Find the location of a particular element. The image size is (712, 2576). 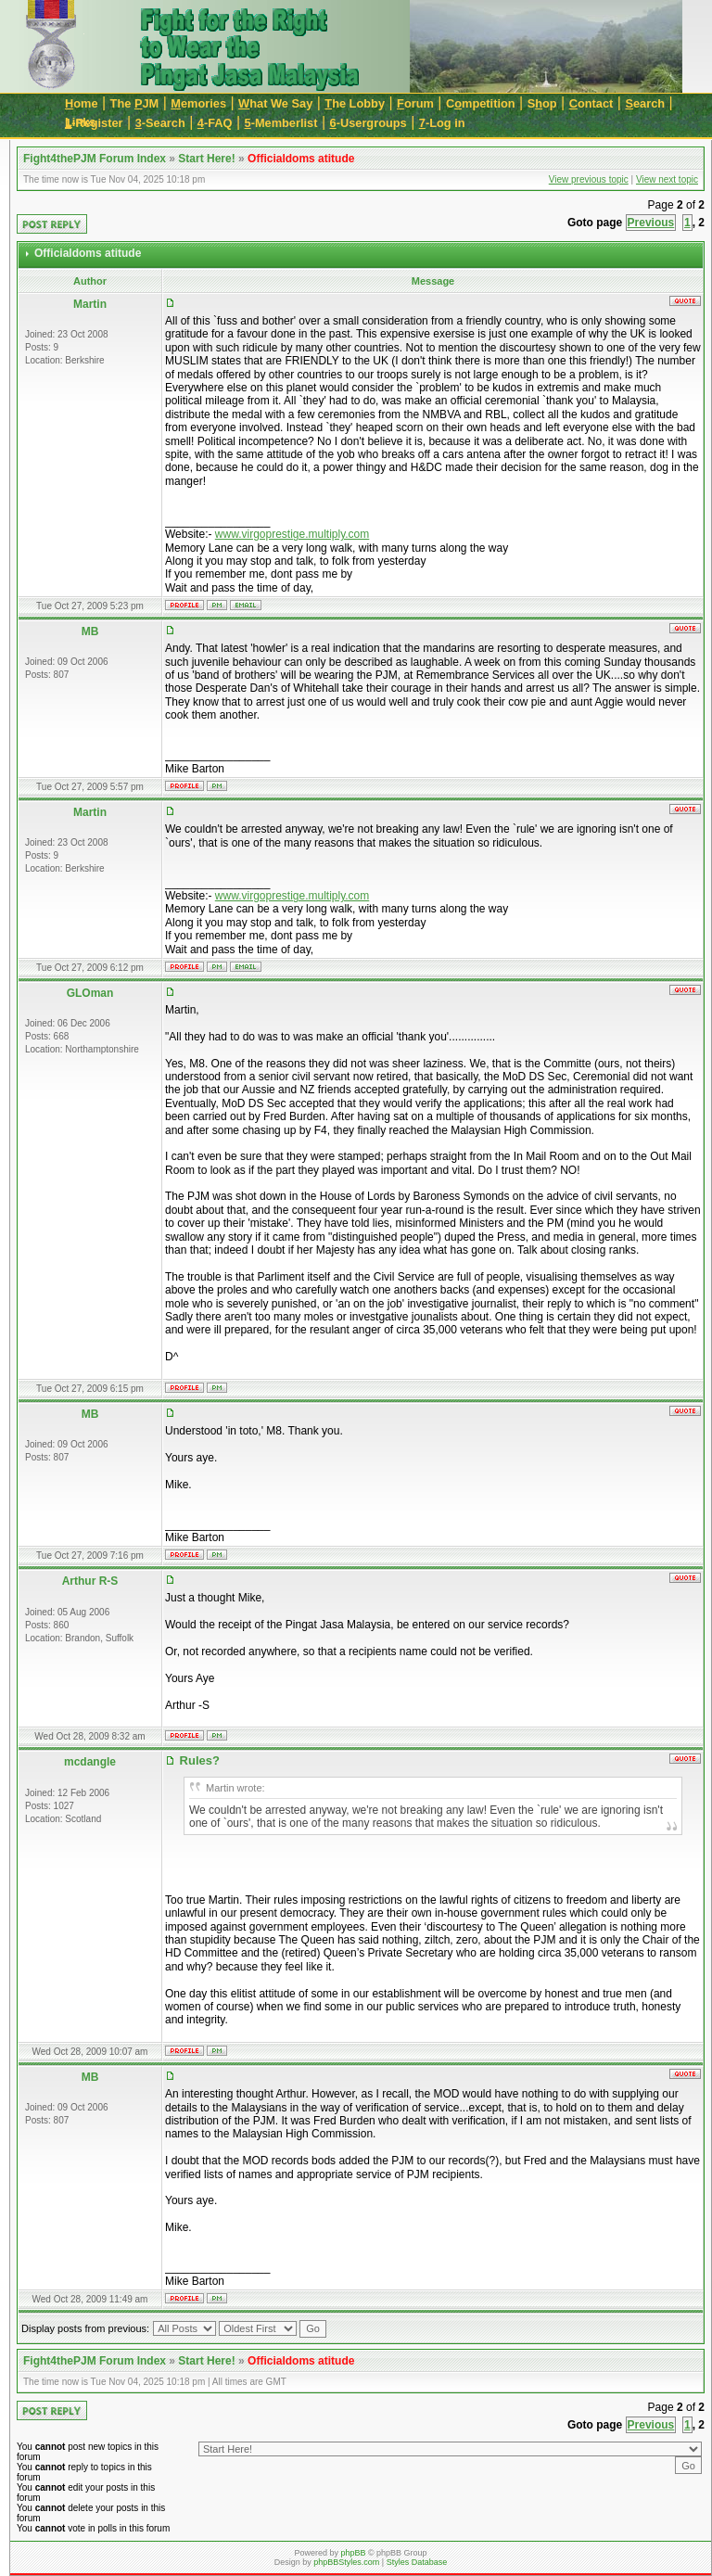

he Lobby is located at coordinates (354, 103).